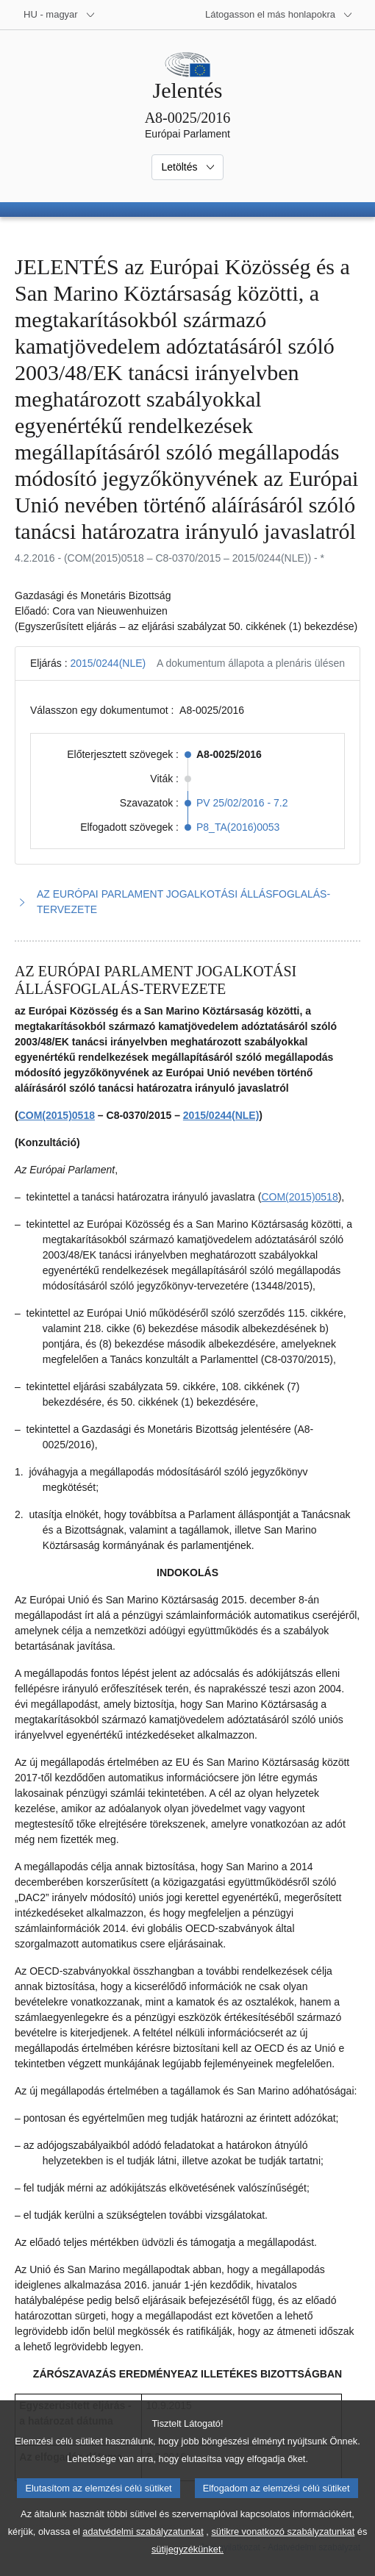 The height and width of the screenshot is (2576, 375). I want to click on P8_TA(2016)0053, so click(237, 827).